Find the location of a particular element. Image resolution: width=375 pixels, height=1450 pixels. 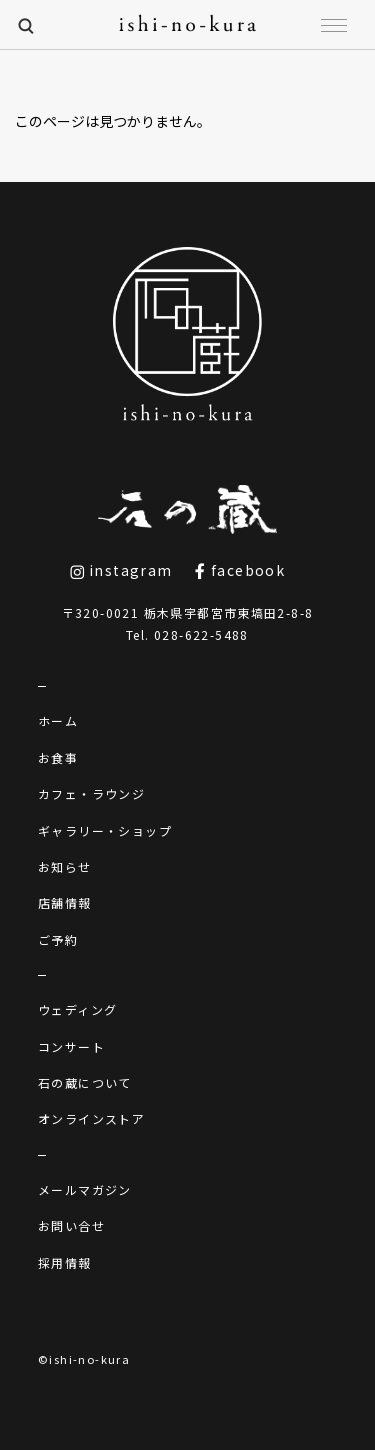

ご予約 is located at coordinates (58, 939).